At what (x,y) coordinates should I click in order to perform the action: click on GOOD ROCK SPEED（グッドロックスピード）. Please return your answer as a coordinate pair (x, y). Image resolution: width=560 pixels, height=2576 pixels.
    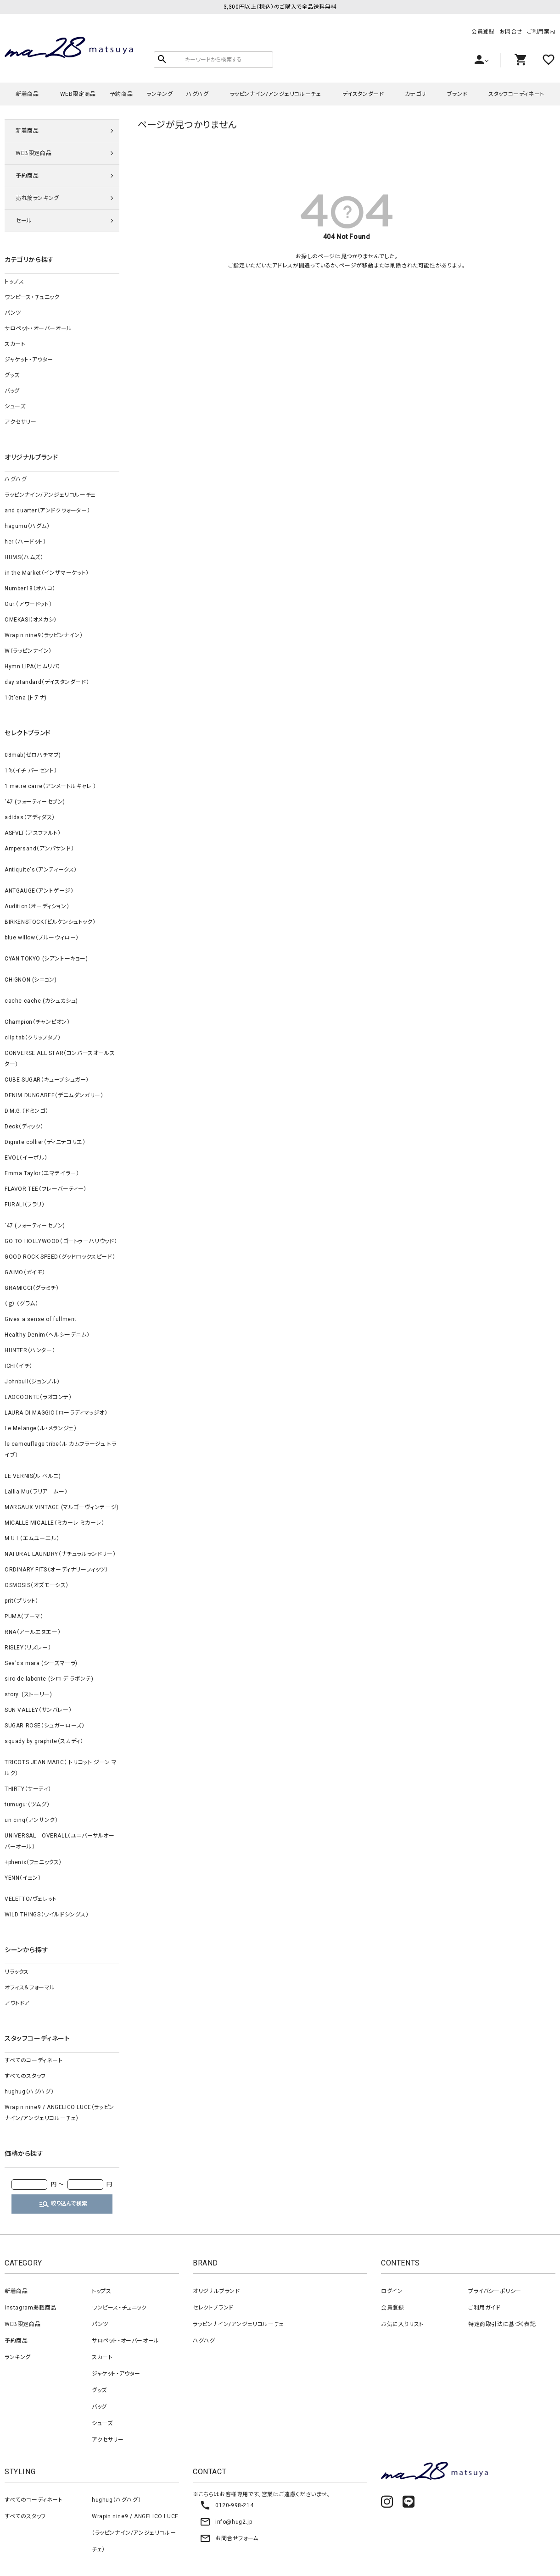
    Looking at the image, I should click on (60, 1257).